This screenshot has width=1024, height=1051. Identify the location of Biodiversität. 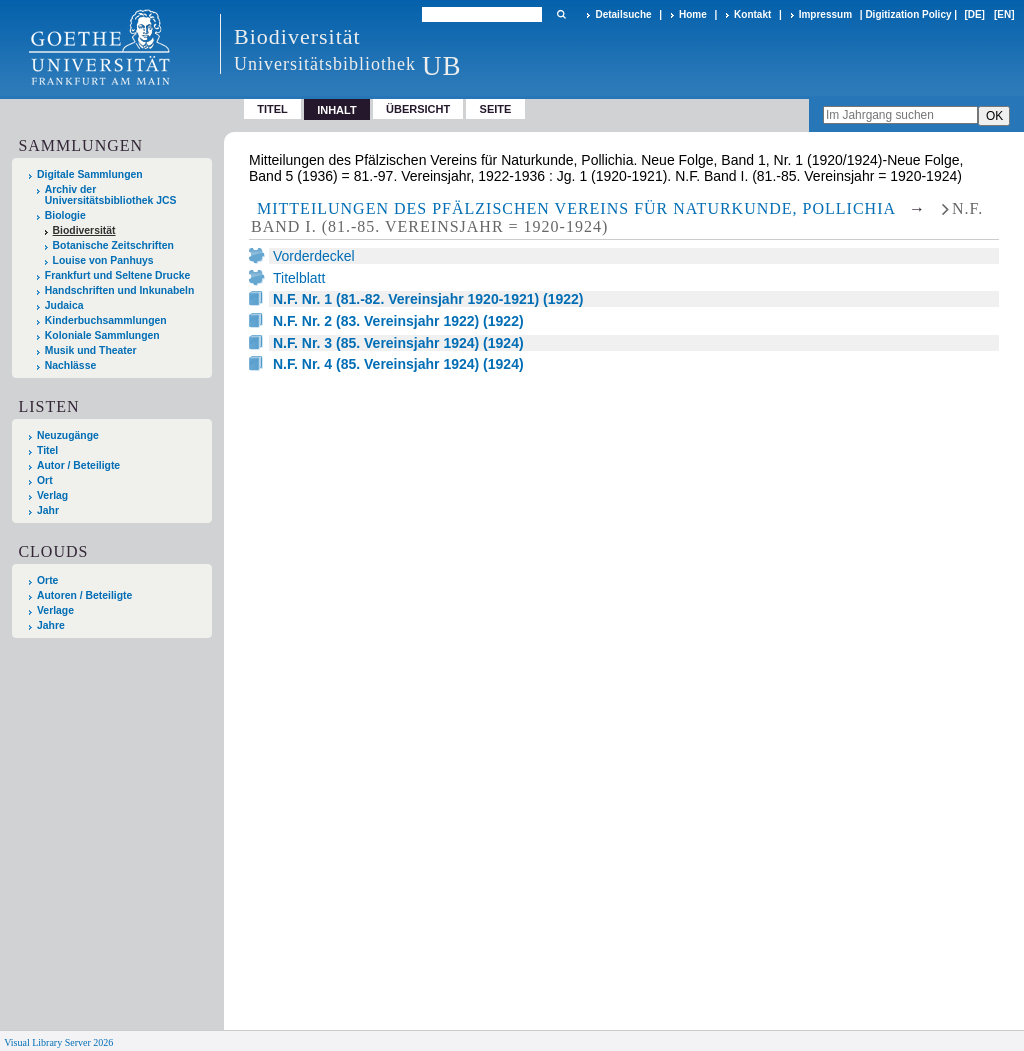
(84, 230).